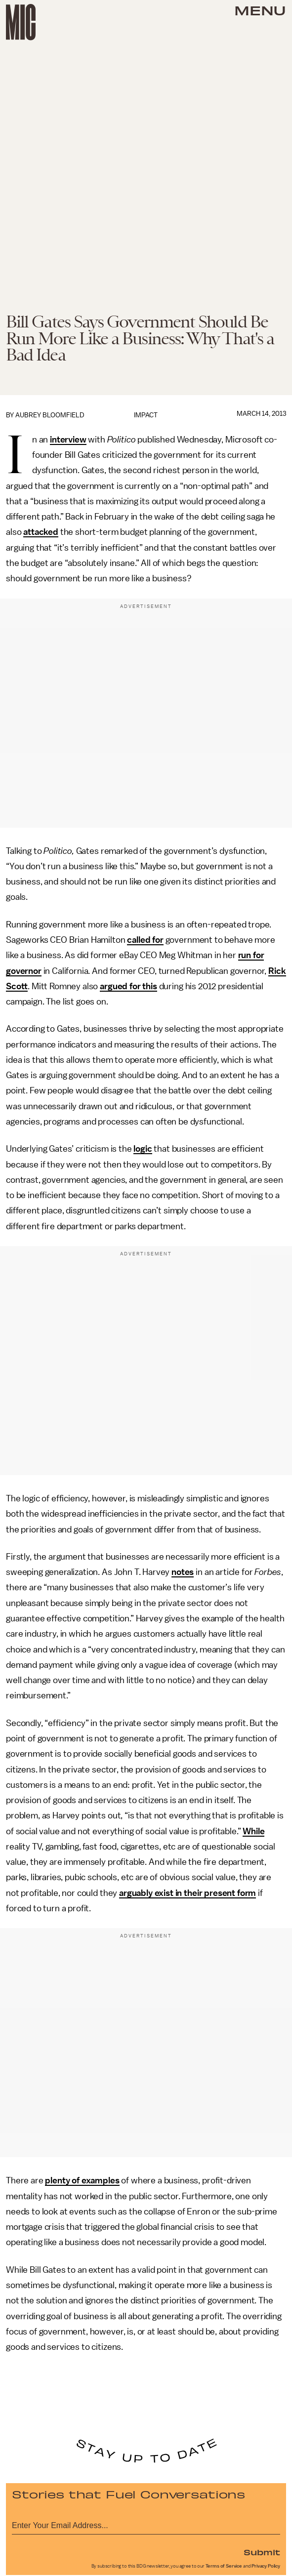  I want to click on plenty of examples, so click(82, 2180).